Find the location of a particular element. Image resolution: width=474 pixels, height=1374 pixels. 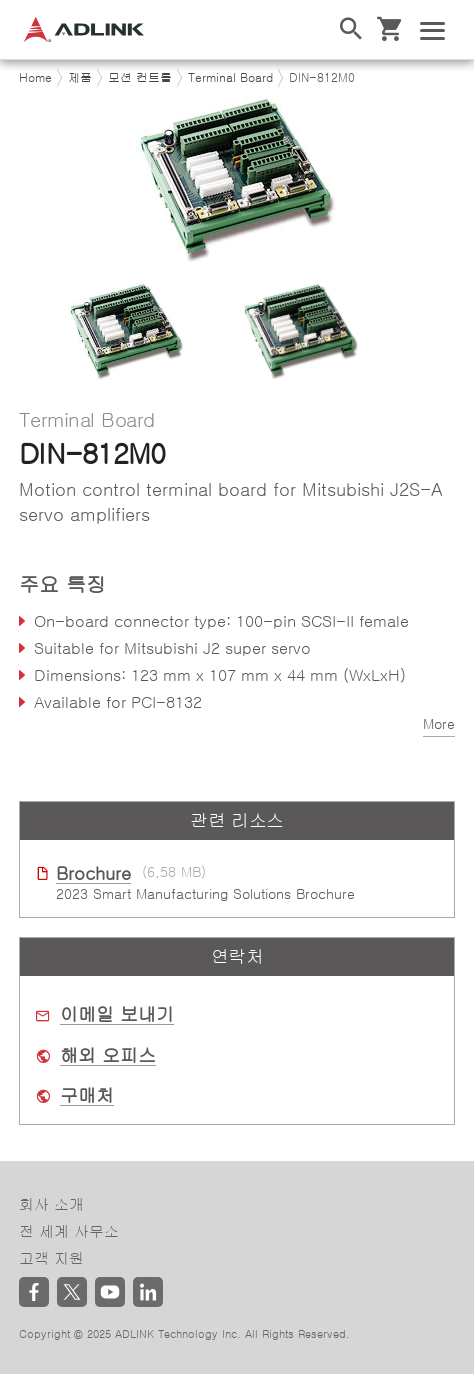

모션 컨트롤 is located at coordinates (140, 78).